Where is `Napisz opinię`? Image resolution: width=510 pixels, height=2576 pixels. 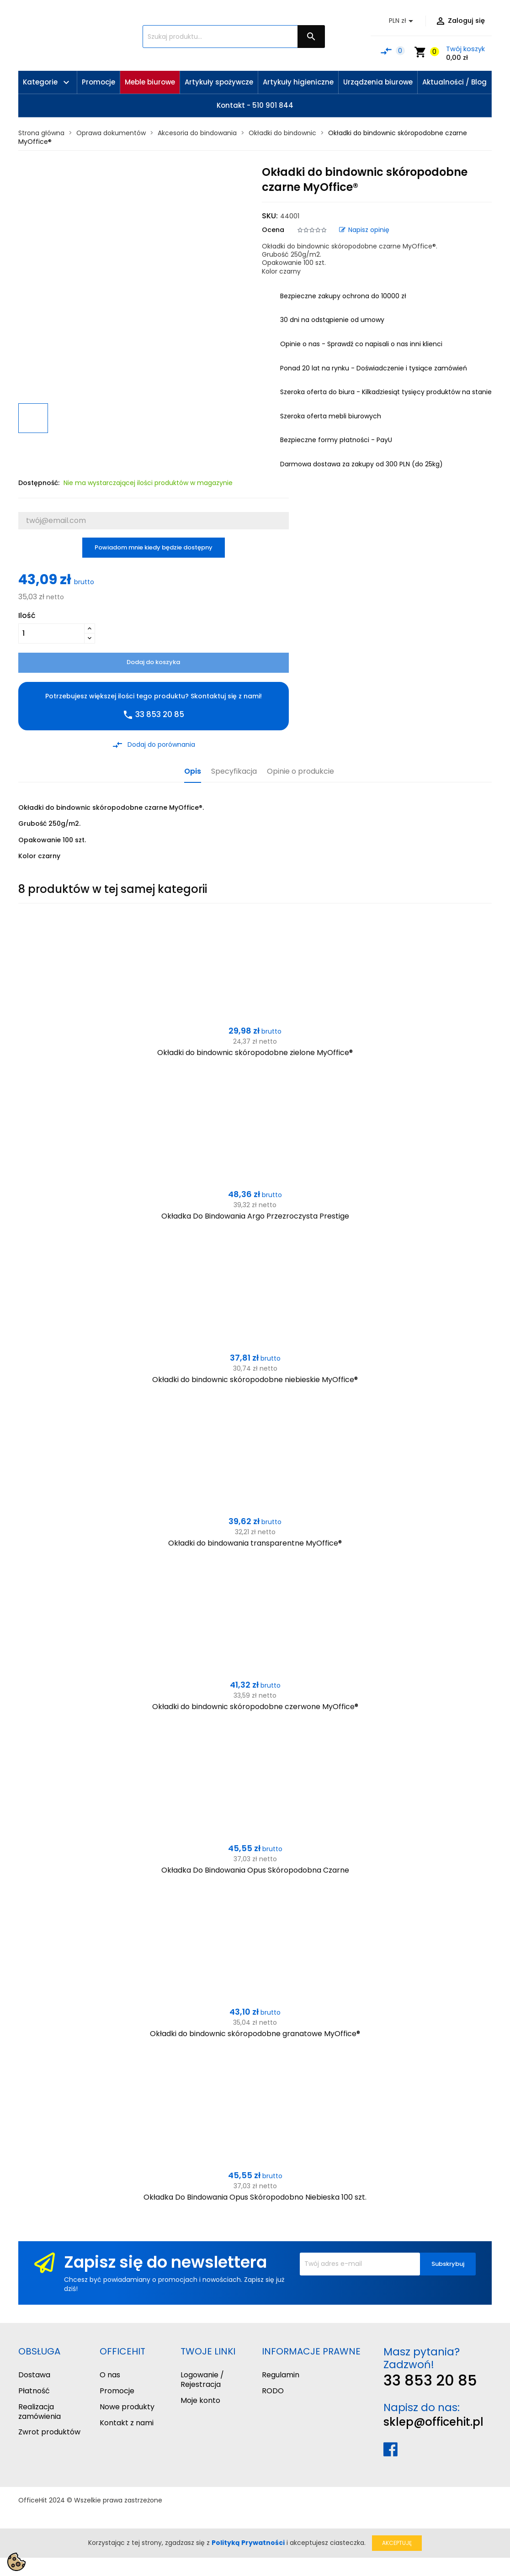
Napisz opinię is located at coordinates (364, 229).